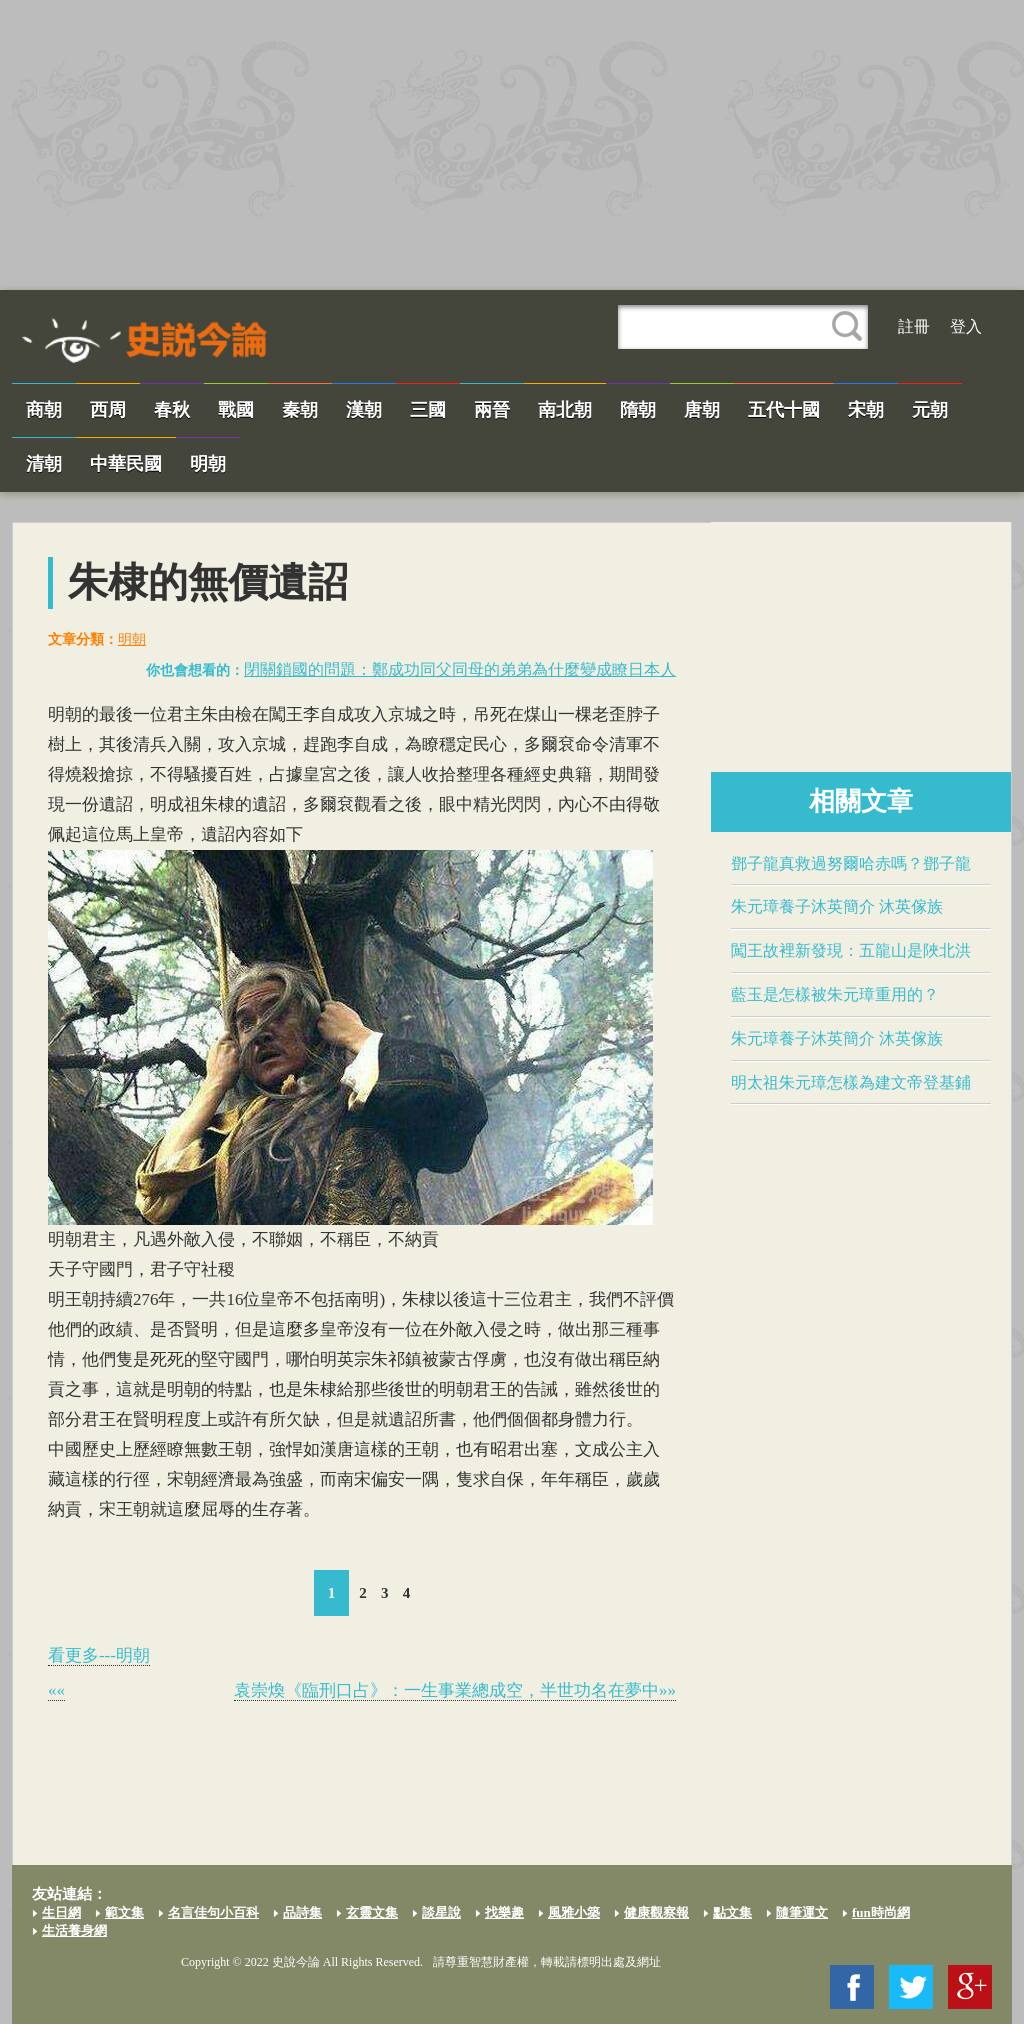 The width and height of the screenshot is (1024, 2024). I want to click on [Advertisement], so click(512, 145).